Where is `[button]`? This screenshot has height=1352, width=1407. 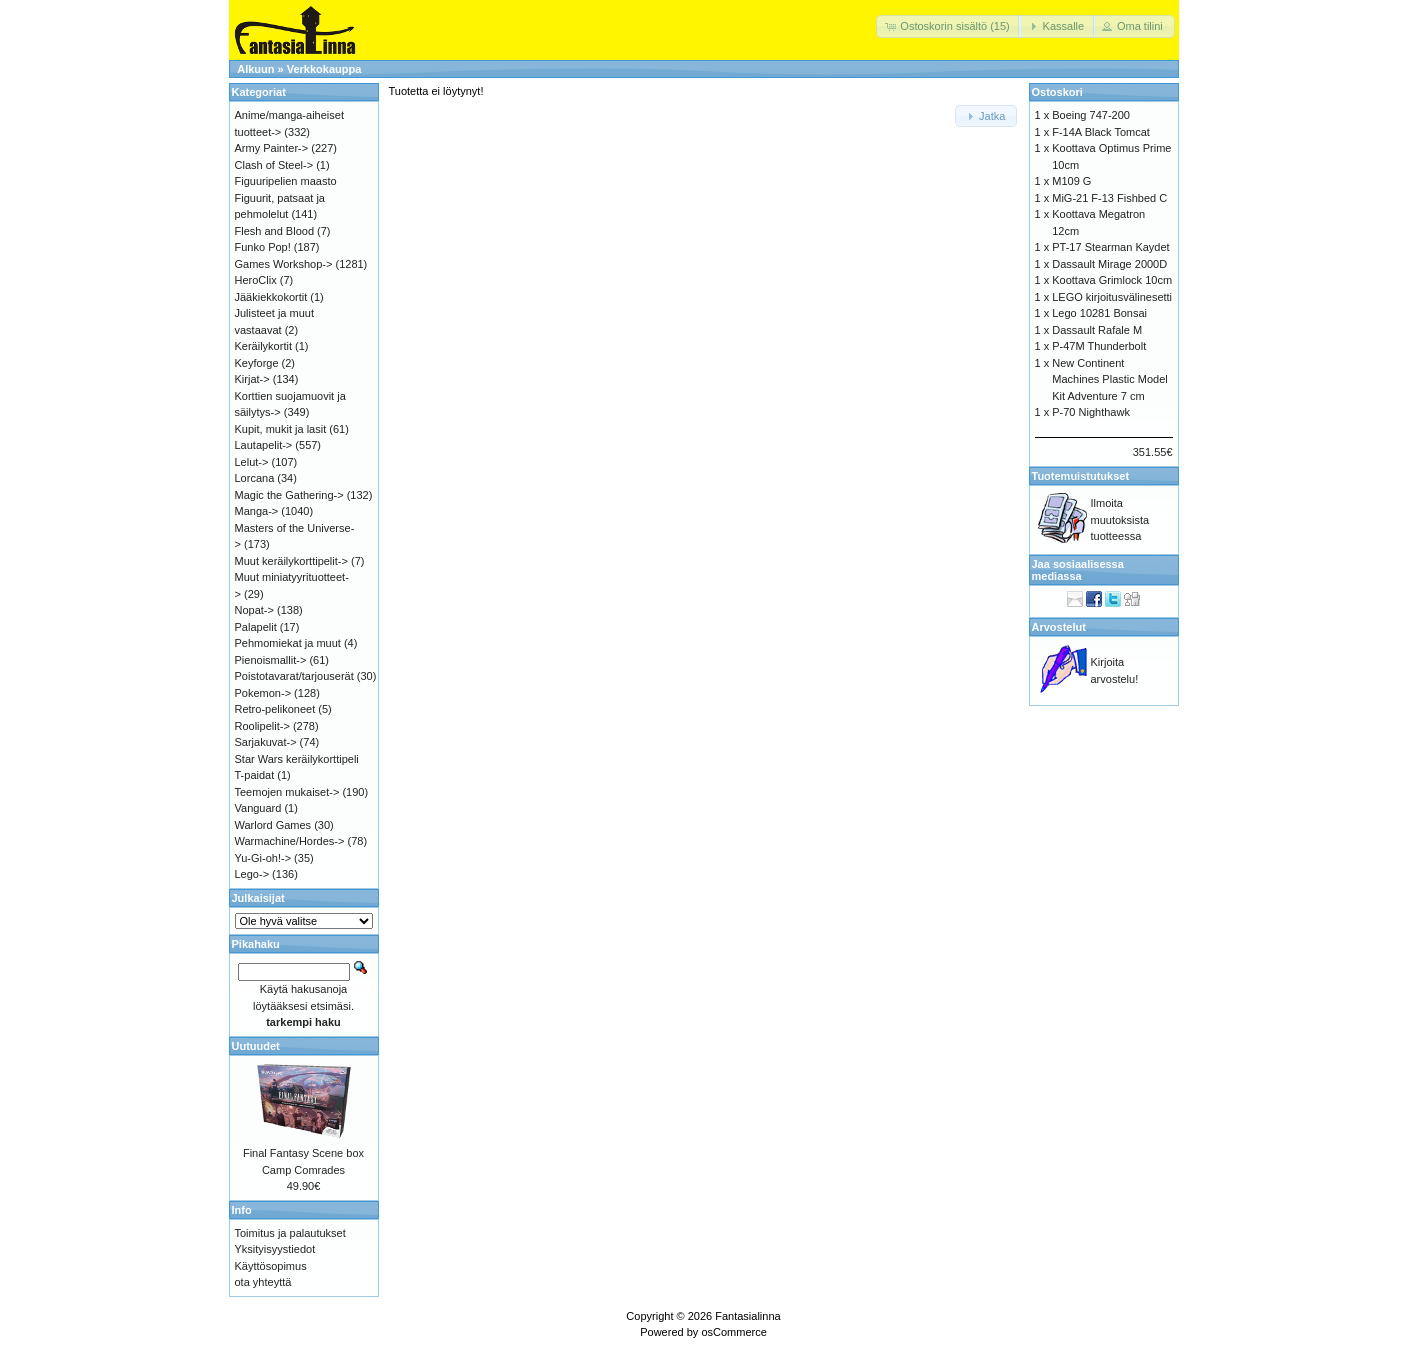 [button] is located at coordinates (949, 26).